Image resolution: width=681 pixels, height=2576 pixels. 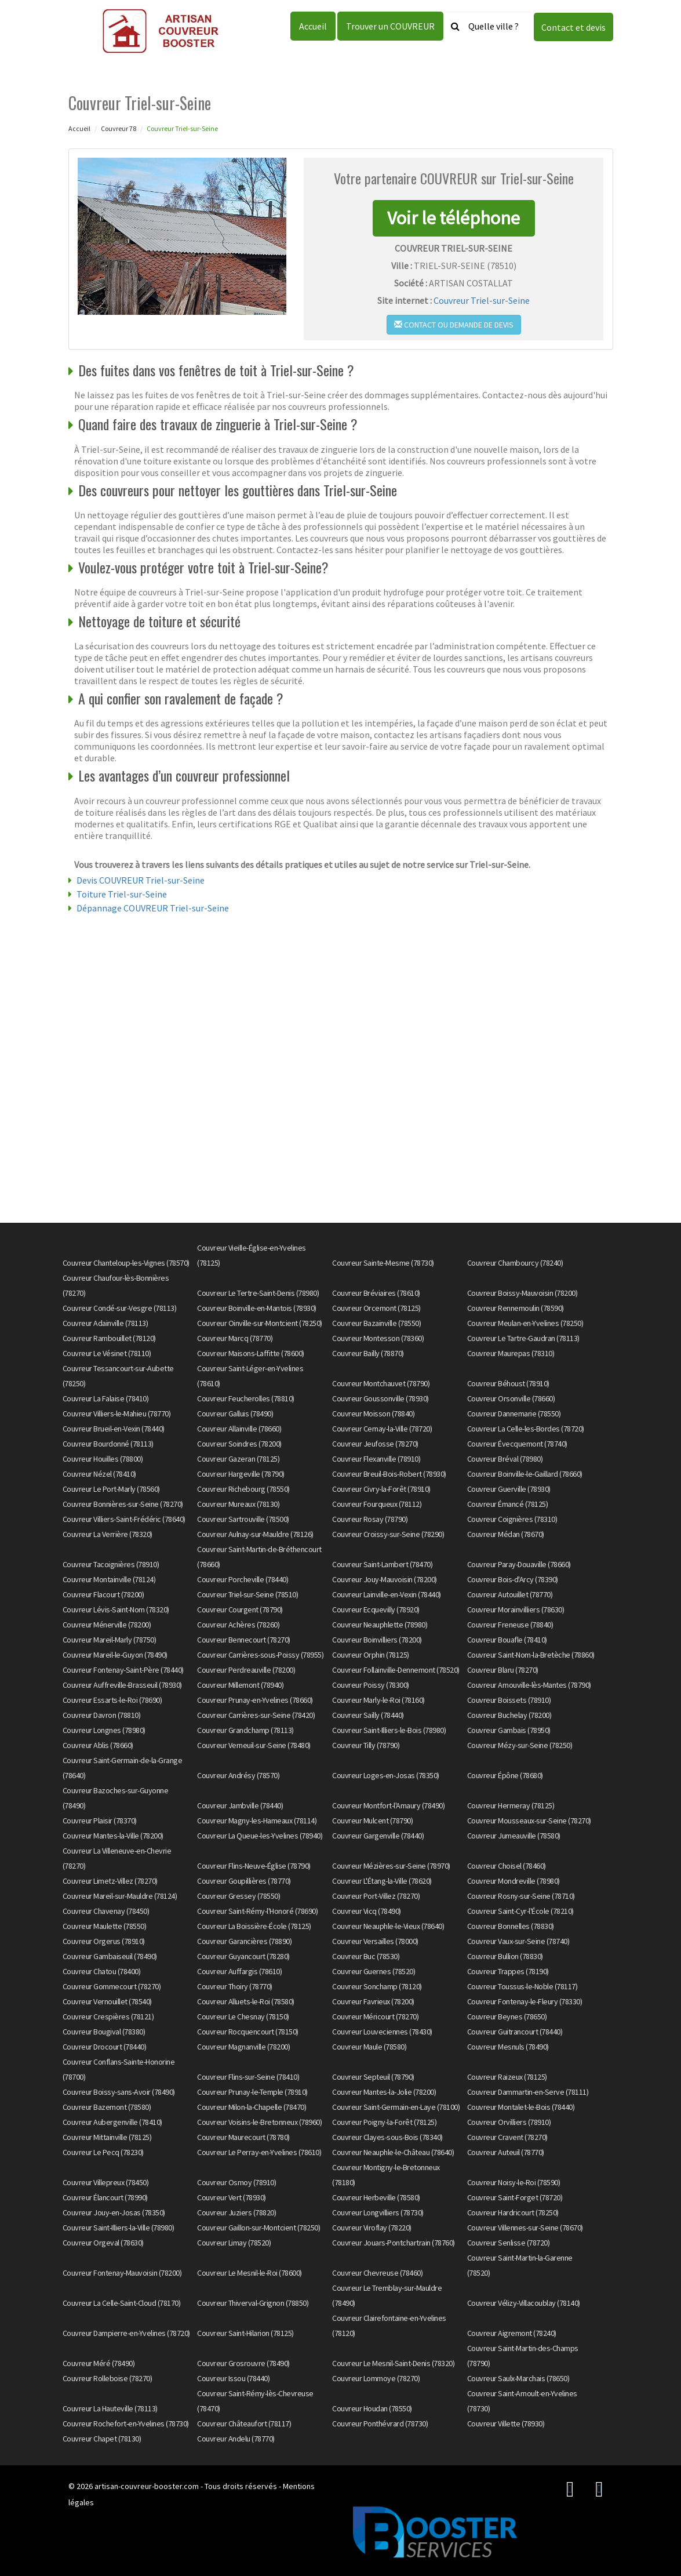 I want to click on Couvreur Bois-d'Arcy (78390), so click(x=512, y=1579).